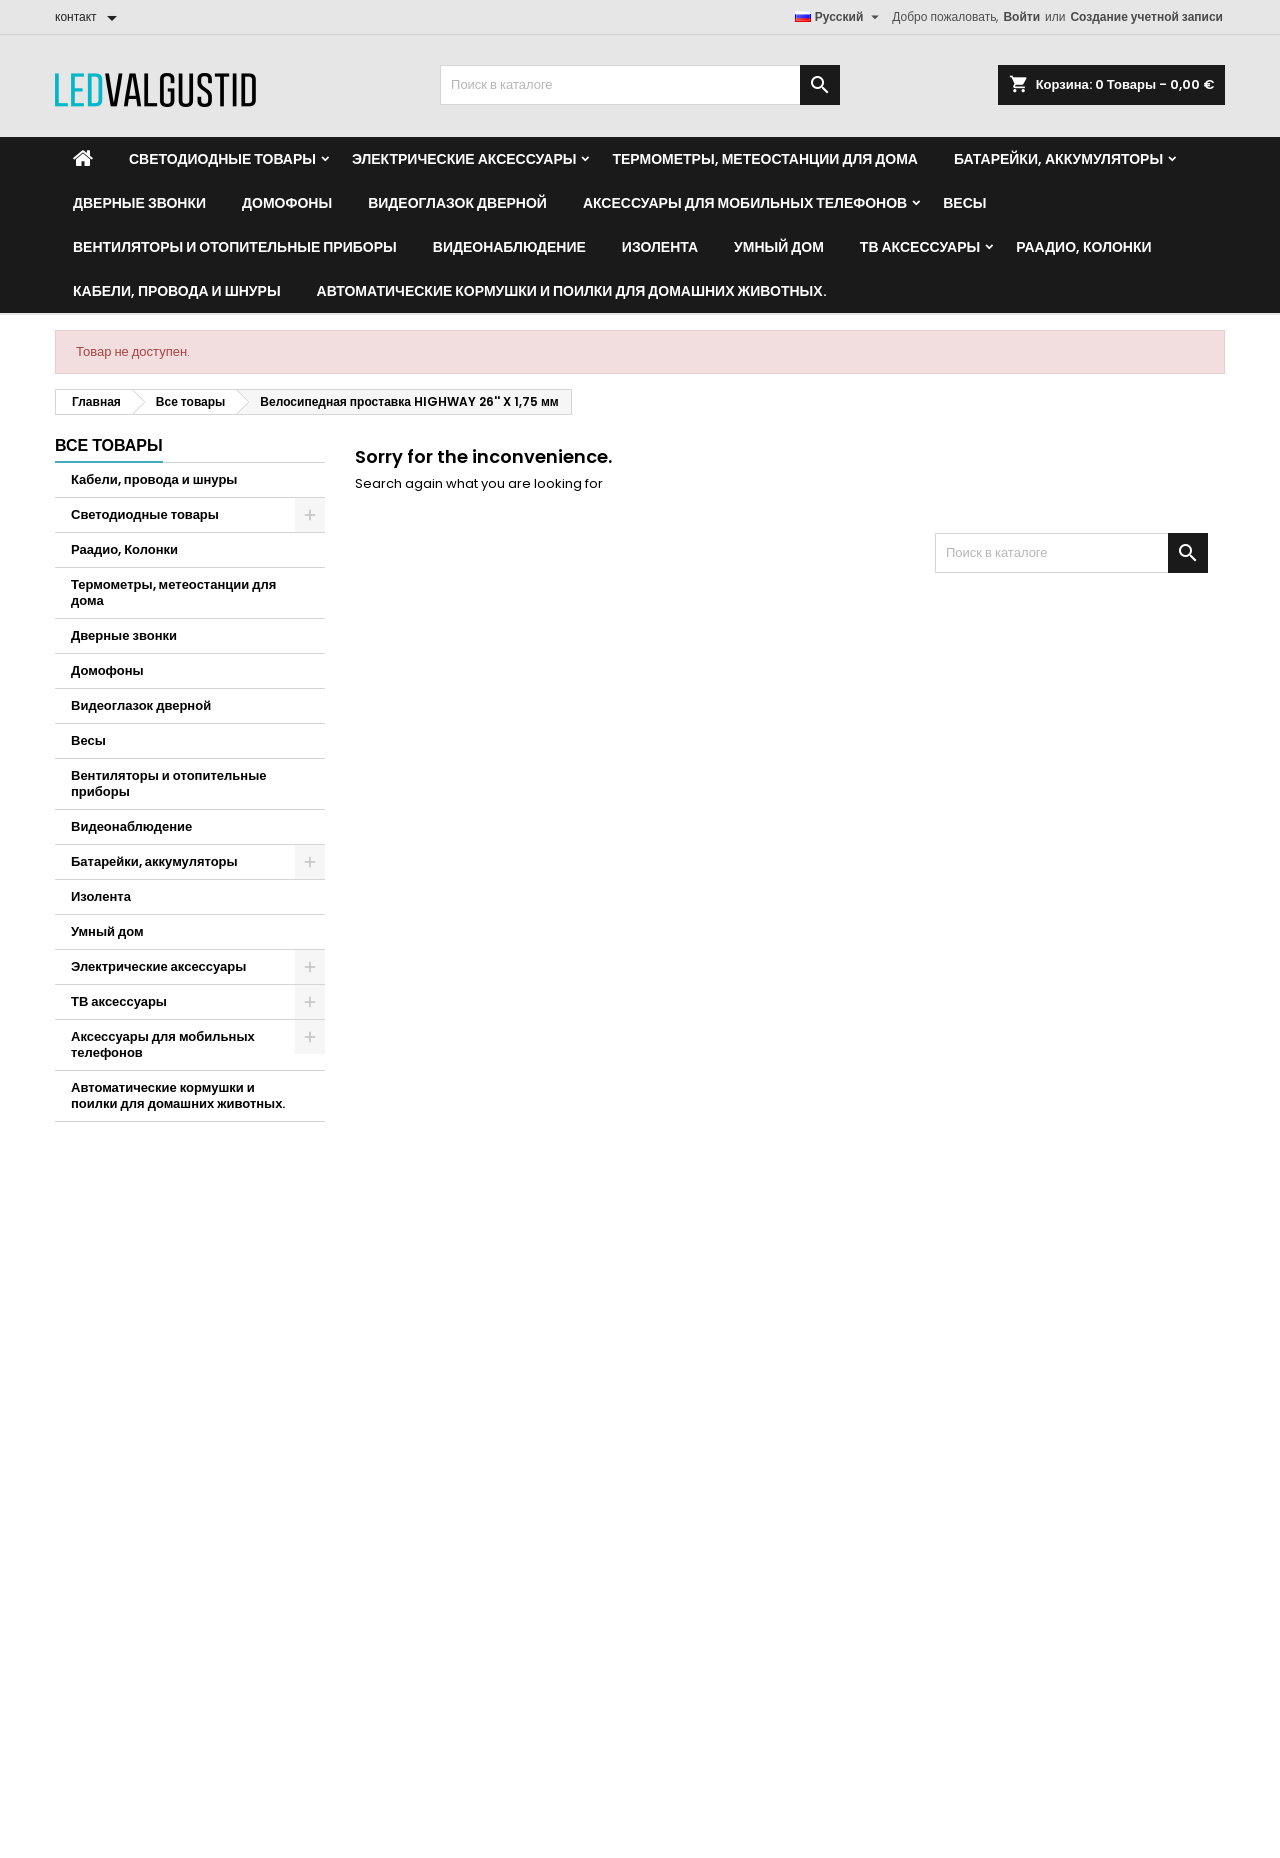 Image resolution: width=1280 pixels, height=1858 pixels. I want to click on [Home], so click(83, 159).